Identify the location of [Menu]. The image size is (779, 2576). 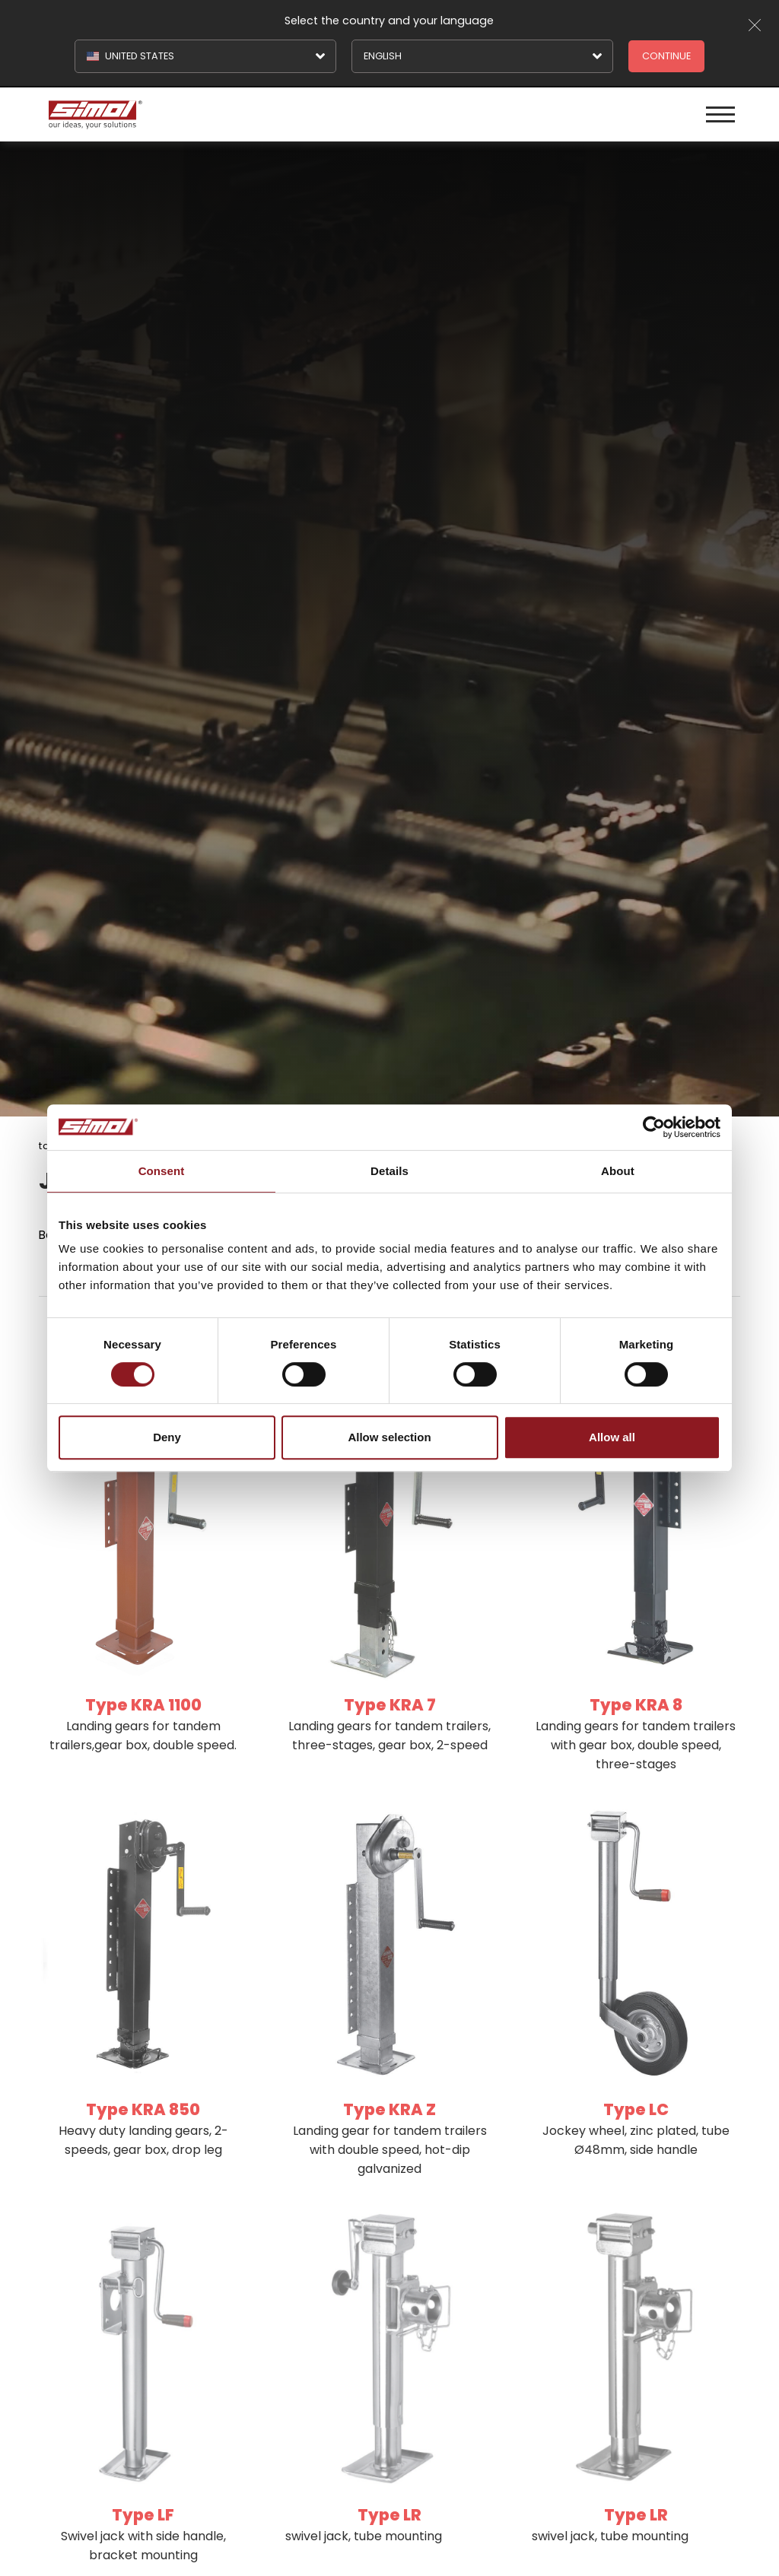
(720, 114).